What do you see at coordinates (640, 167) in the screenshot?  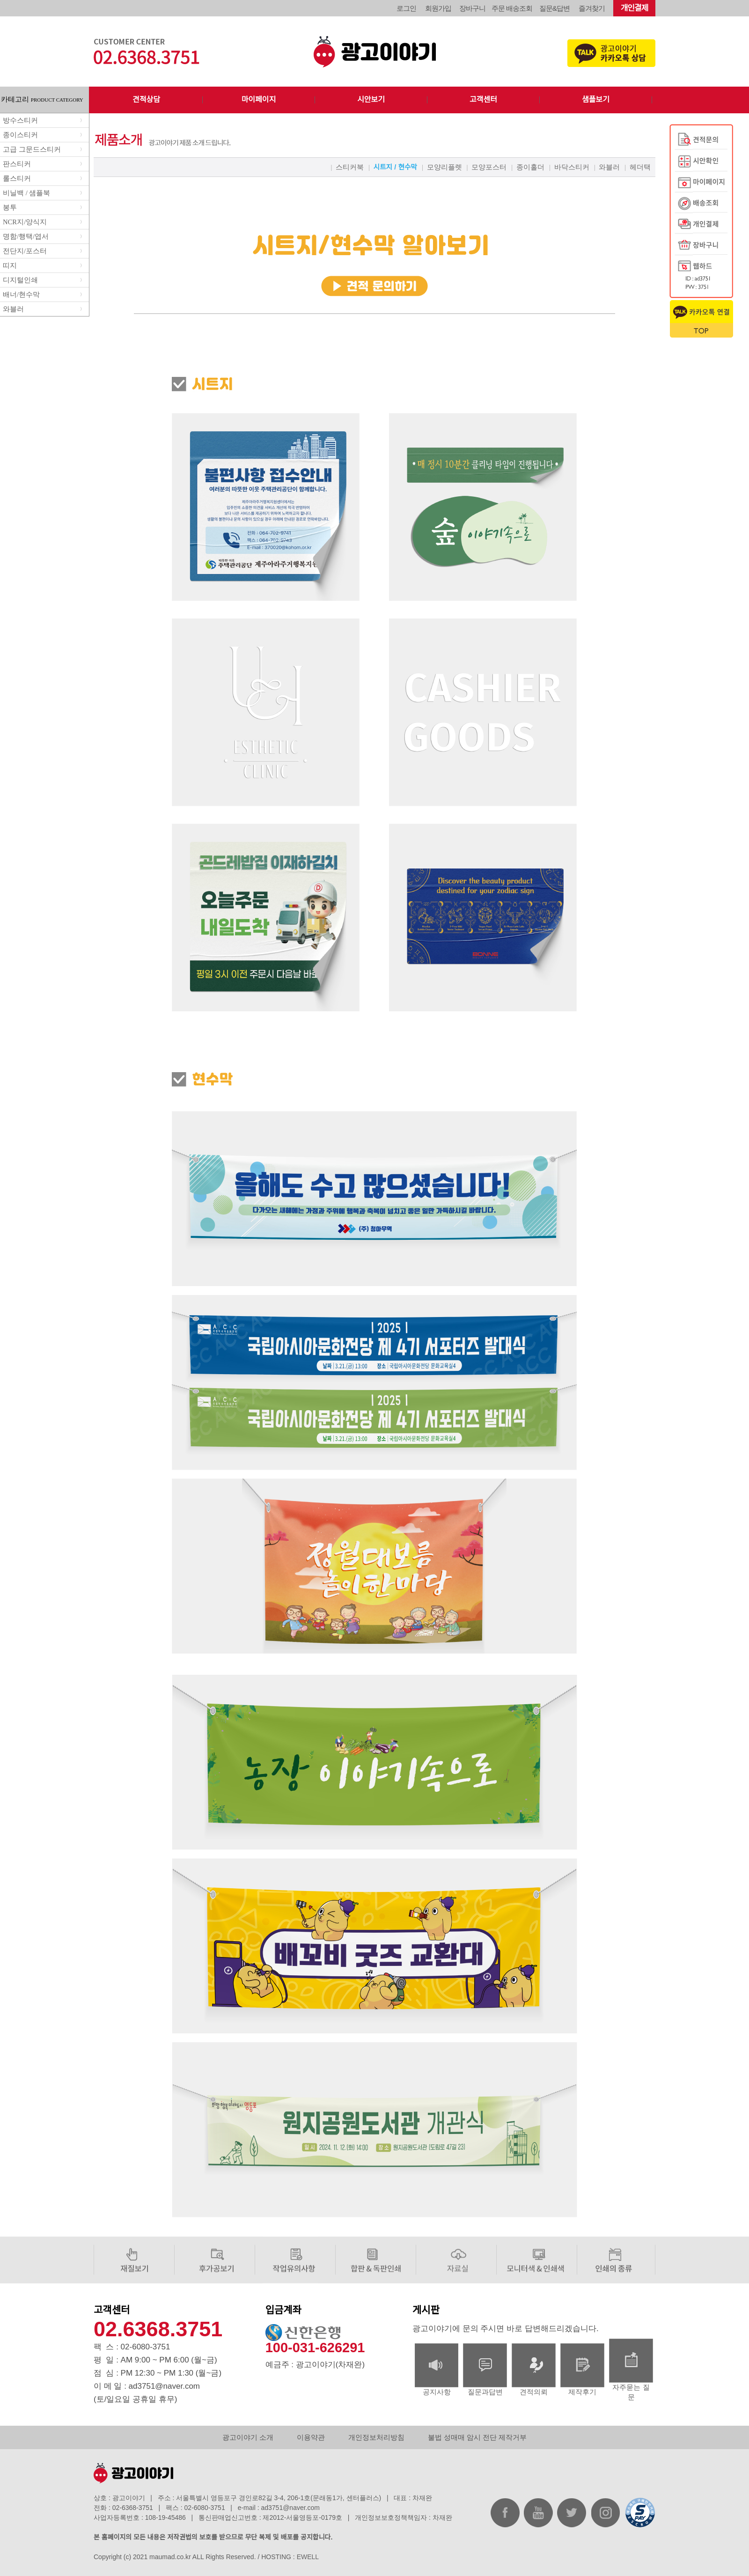 I see `헤더택` at bounding box center [640, 167].